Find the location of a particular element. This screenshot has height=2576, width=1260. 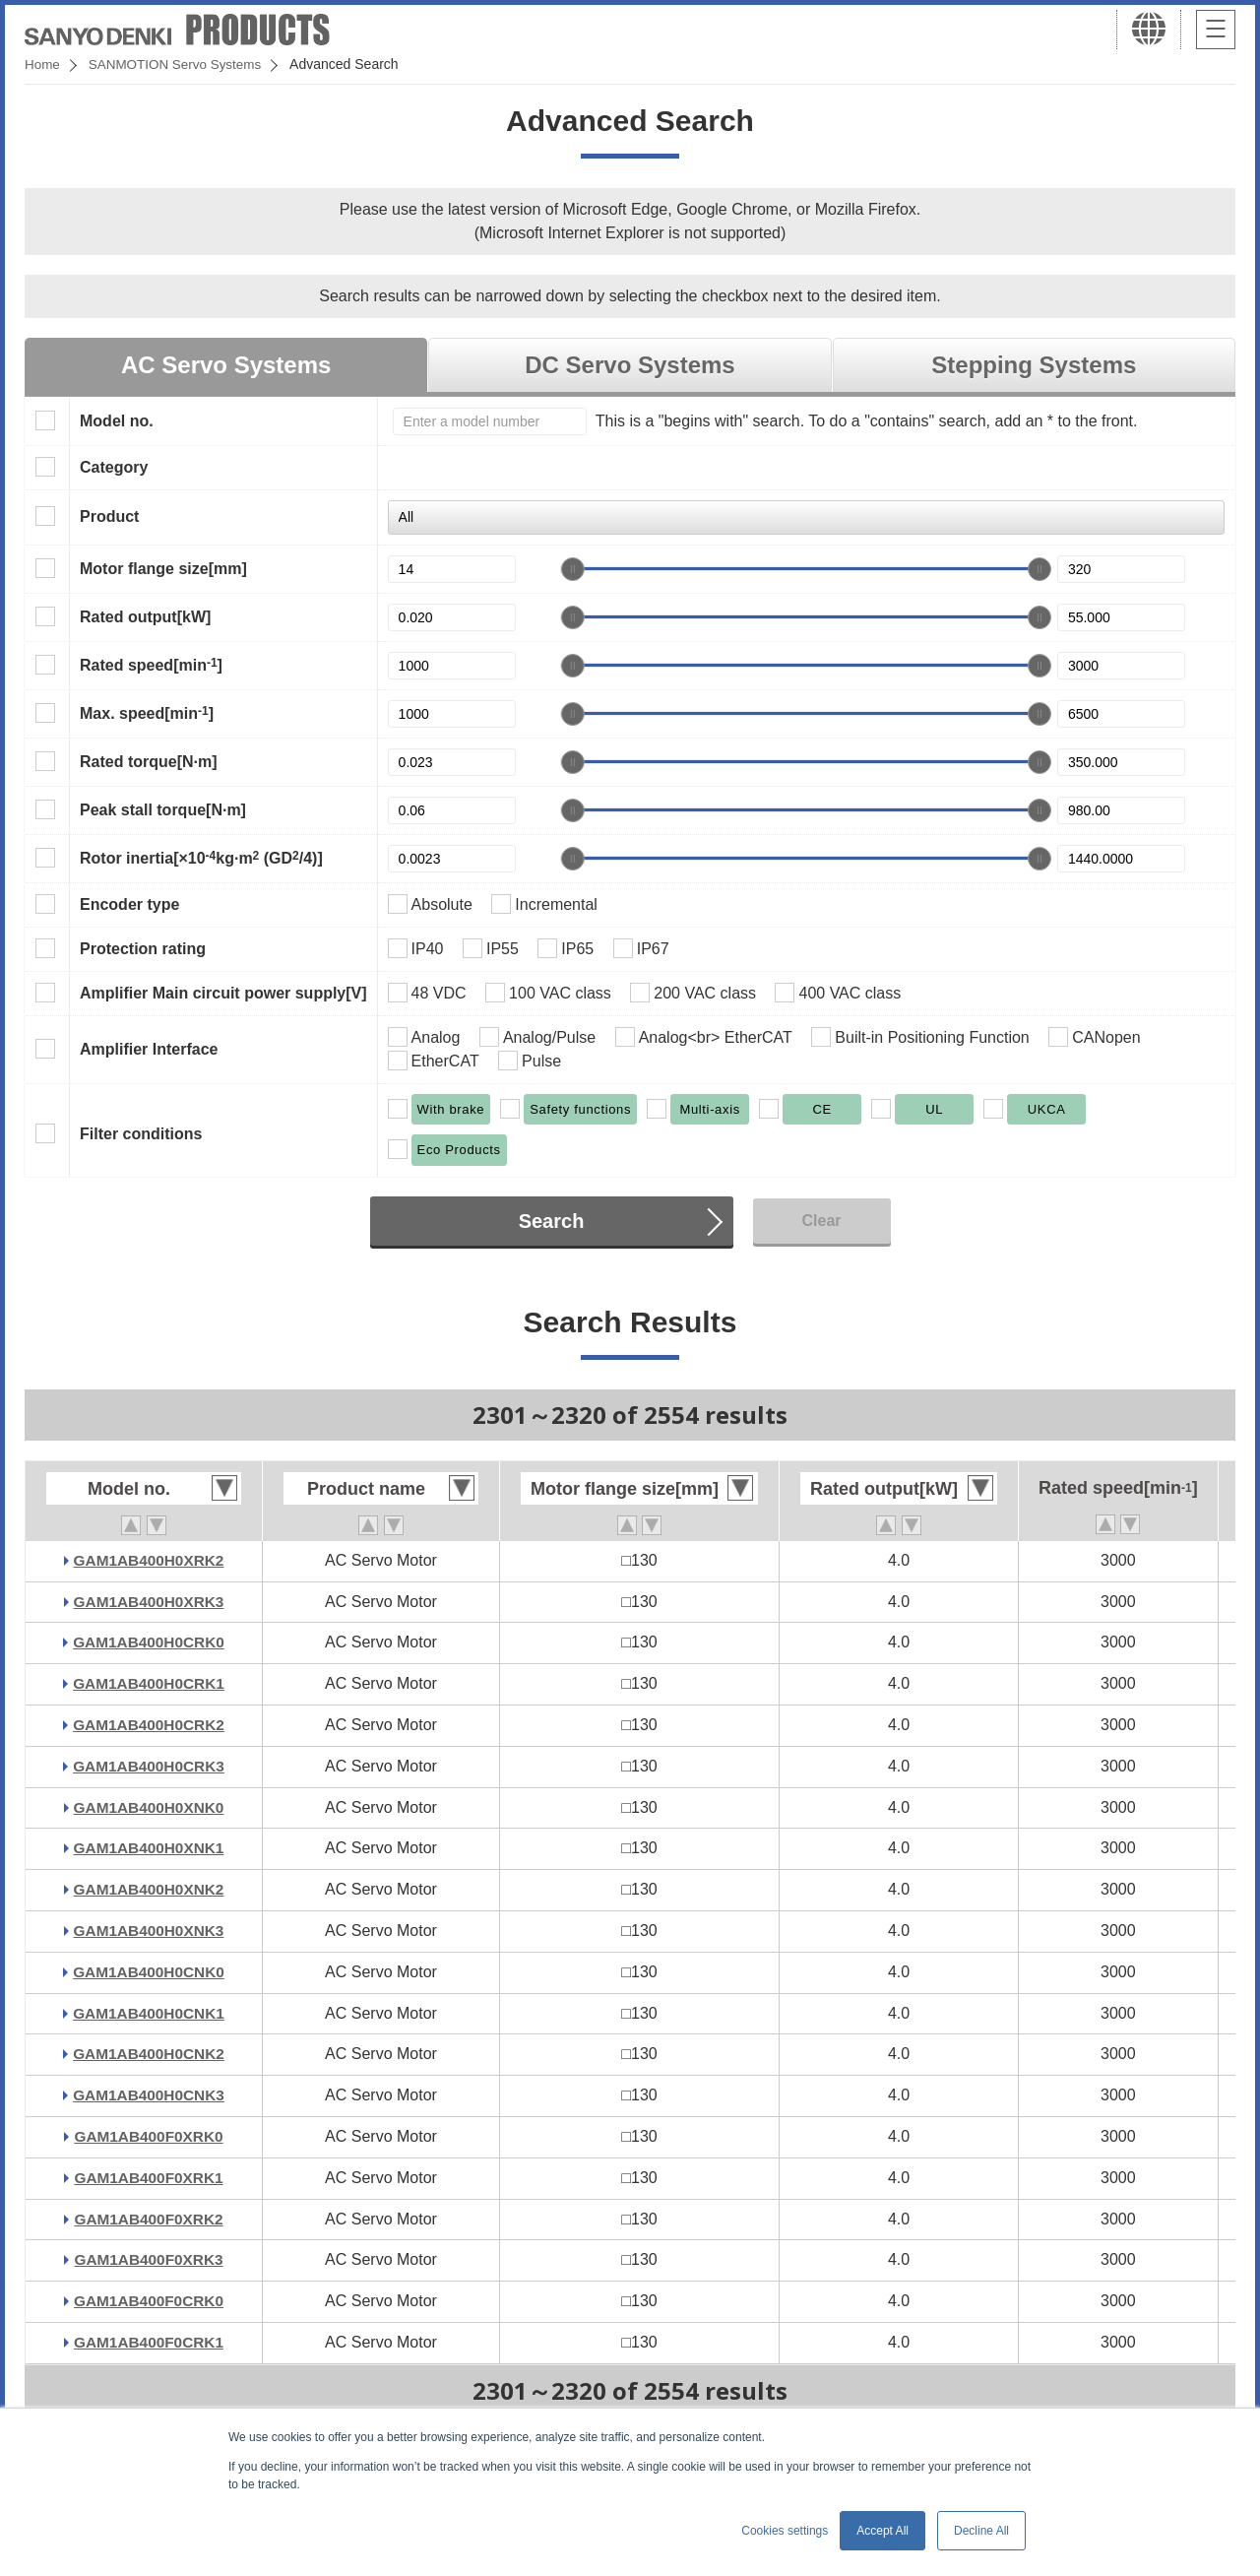

GAM1AB400F0XRK3 is located at coordinates (148, 2259).